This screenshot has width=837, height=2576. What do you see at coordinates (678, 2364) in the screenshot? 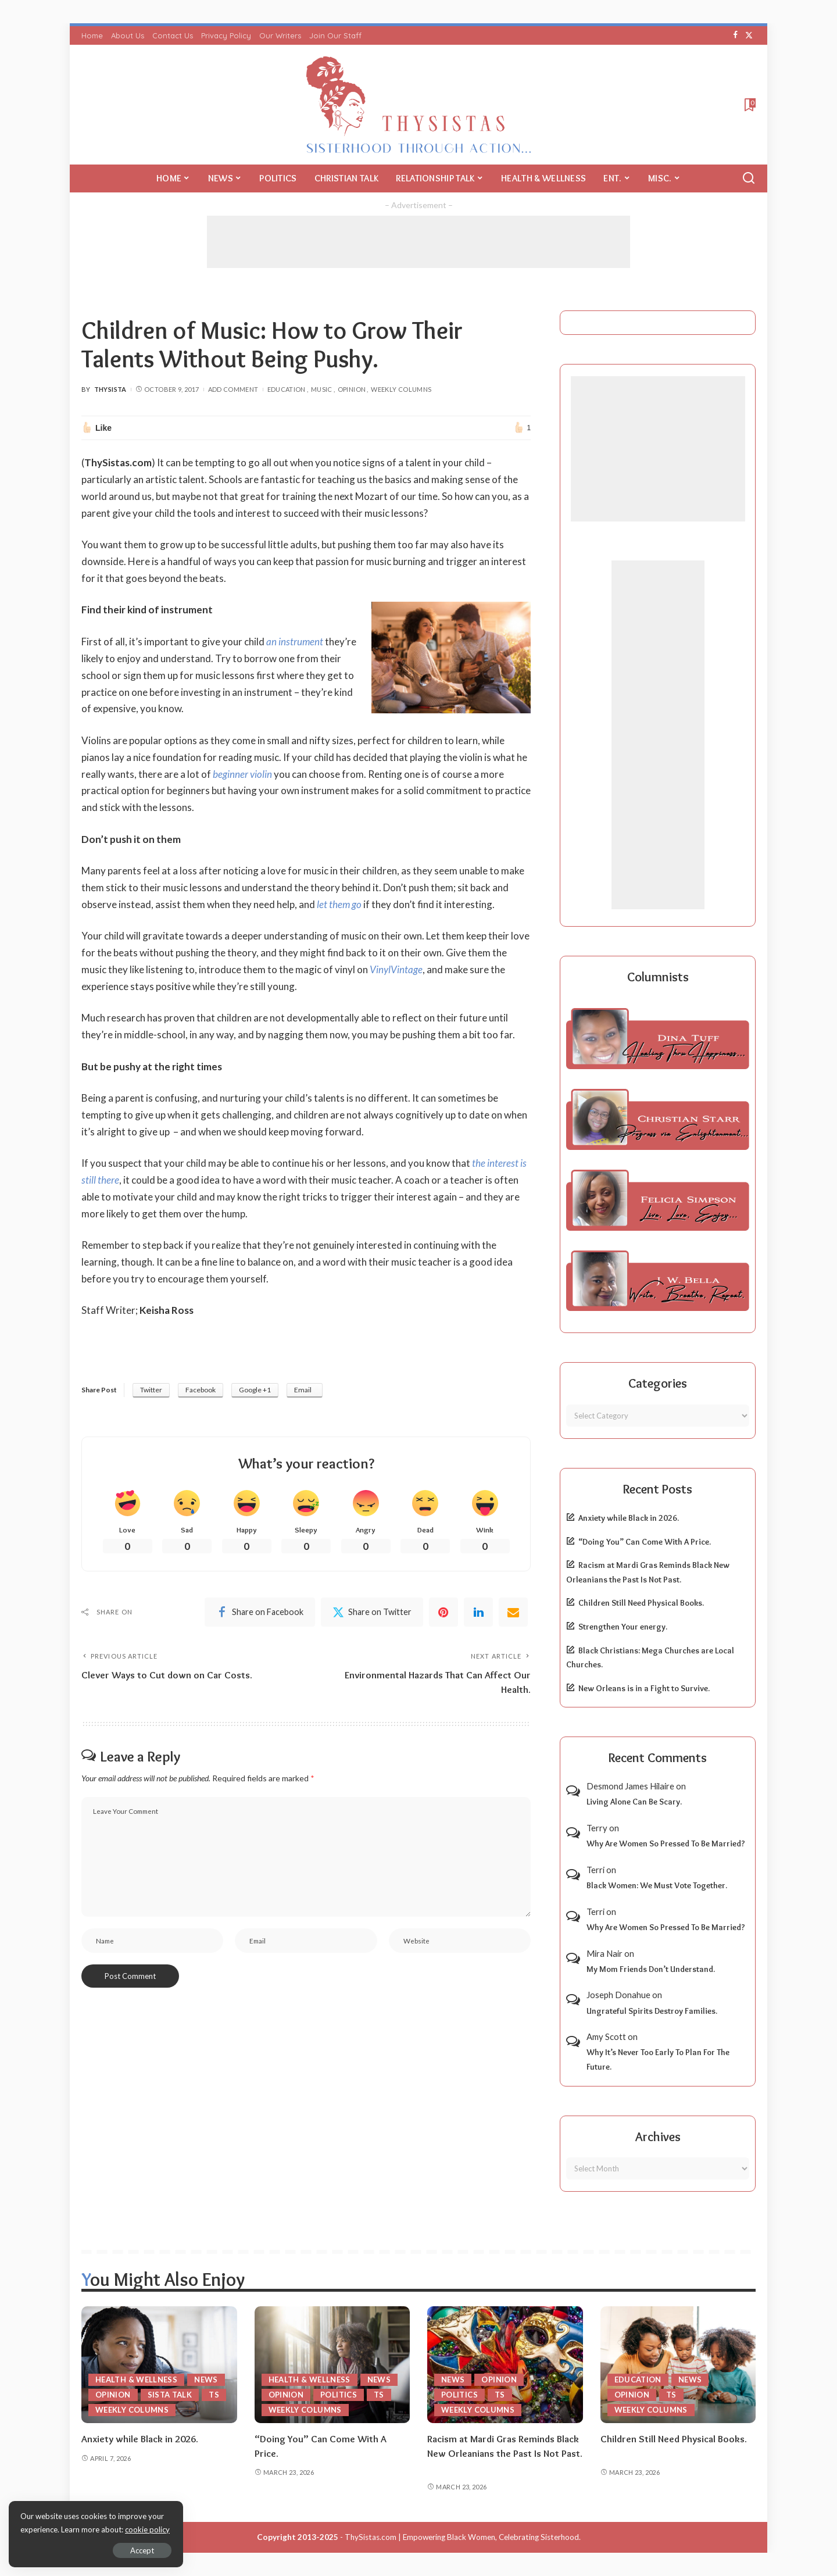
I see `[Children Still Need Physical Books.]` at bounding box center [678, 2364].